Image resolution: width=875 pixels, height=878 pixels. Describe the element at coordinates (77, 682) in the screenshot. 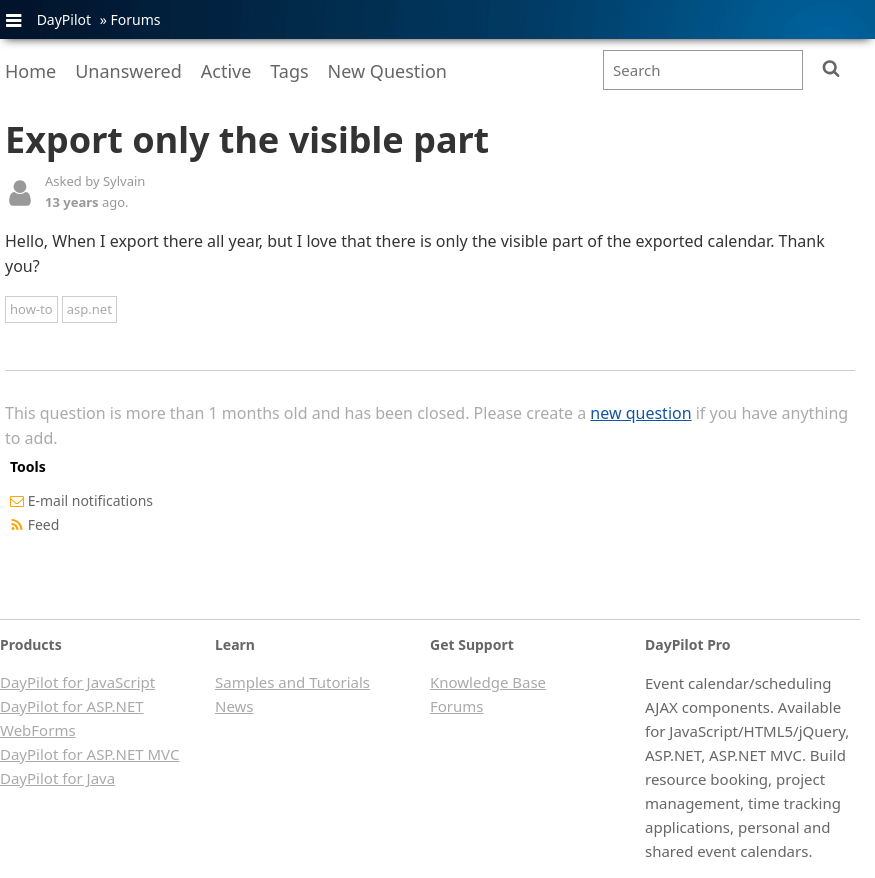

I see `DayPilot for JavaScript` at that location.